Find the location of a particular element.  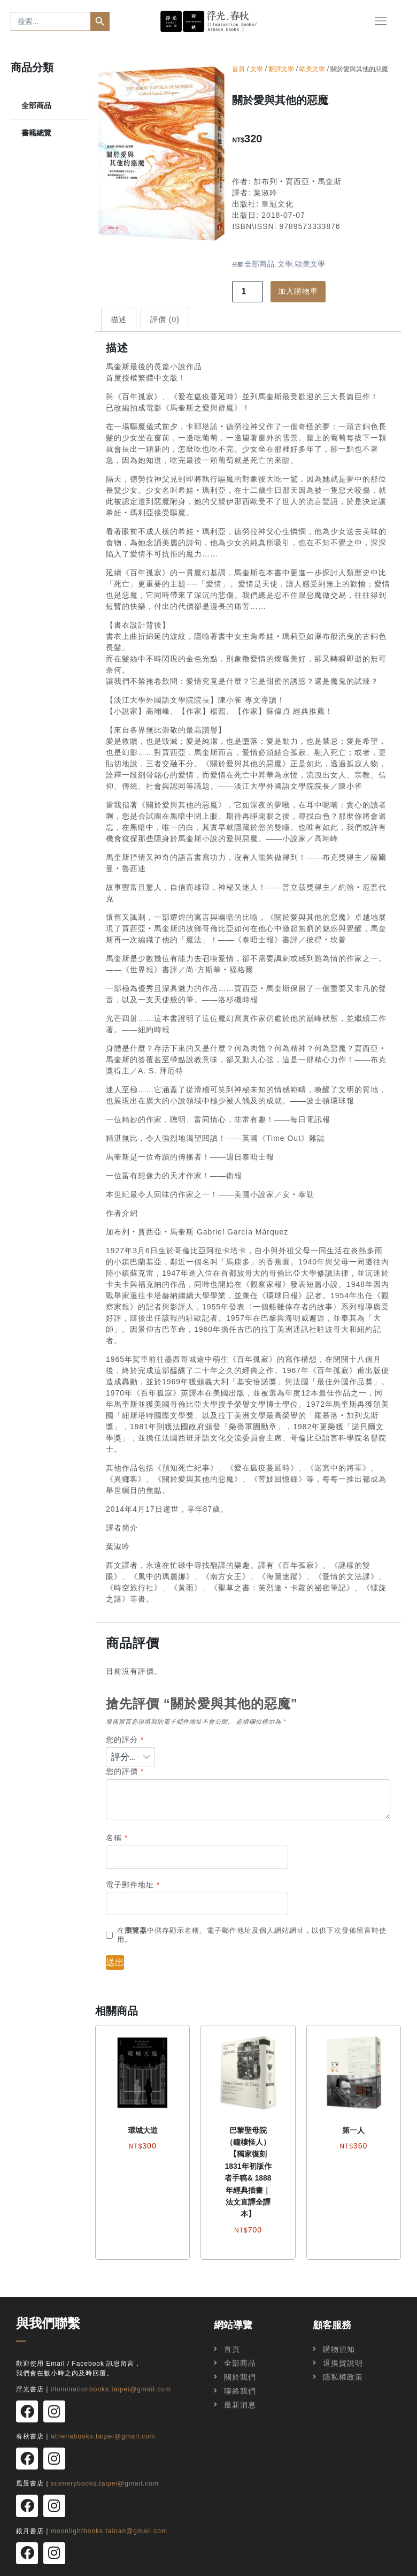

飛拉霓創意工作室Faranie Creative Studio is located at coordinates (308, 2565).